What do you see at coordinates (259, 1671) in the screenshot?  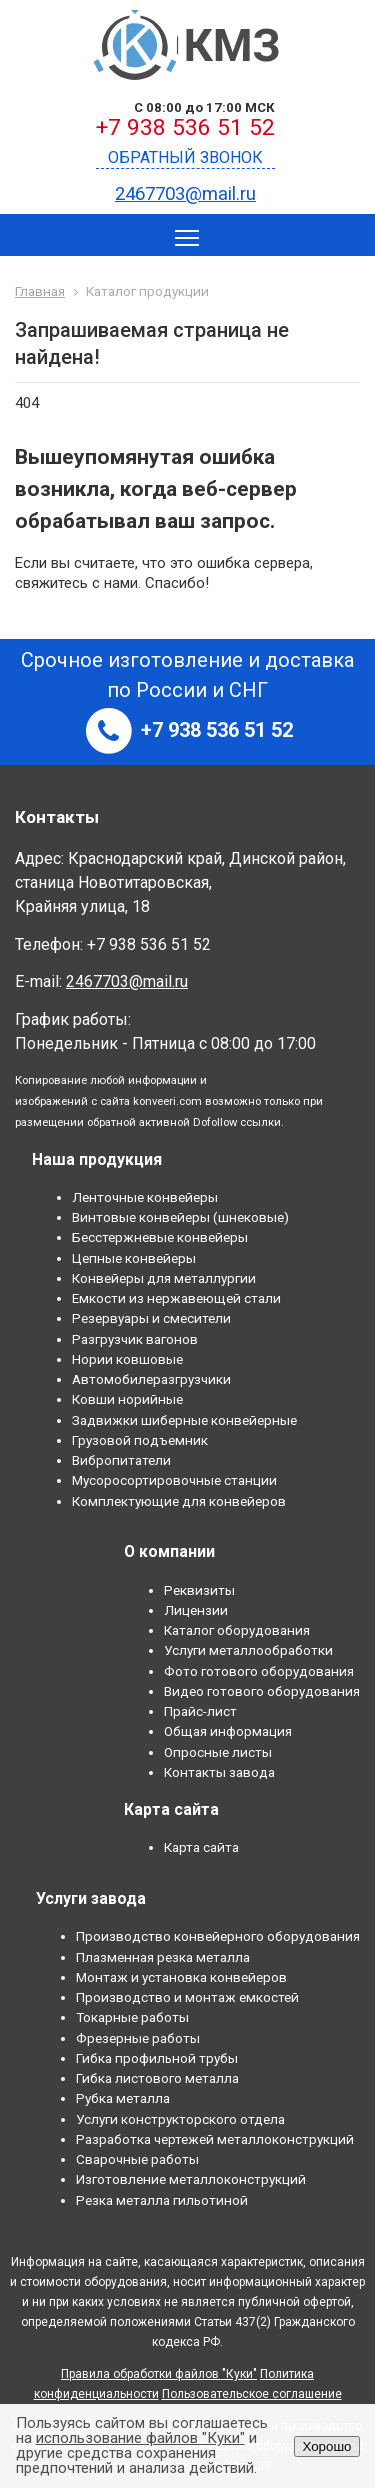 I see `Фото готового оборудования` at bounding box center [259, 1671].